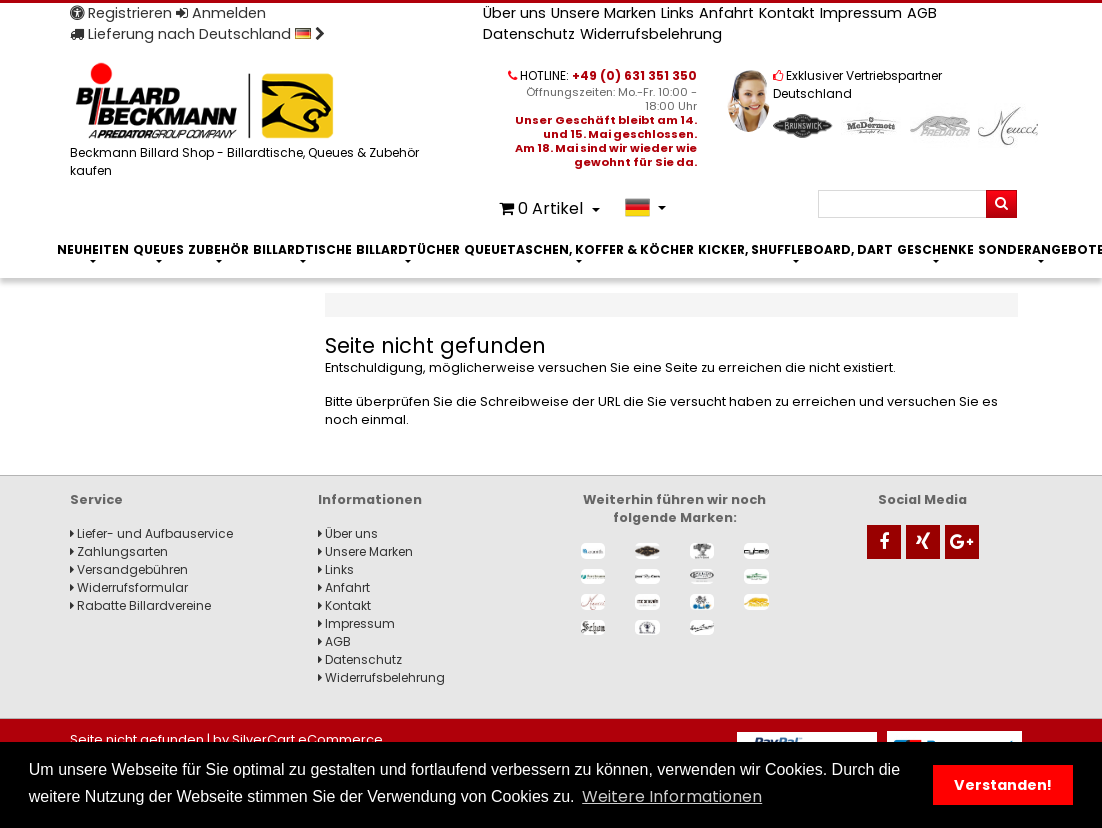 The width and height of the screenshot is (1102, 828). I want to click on Datenschutz, so click(529, 34).